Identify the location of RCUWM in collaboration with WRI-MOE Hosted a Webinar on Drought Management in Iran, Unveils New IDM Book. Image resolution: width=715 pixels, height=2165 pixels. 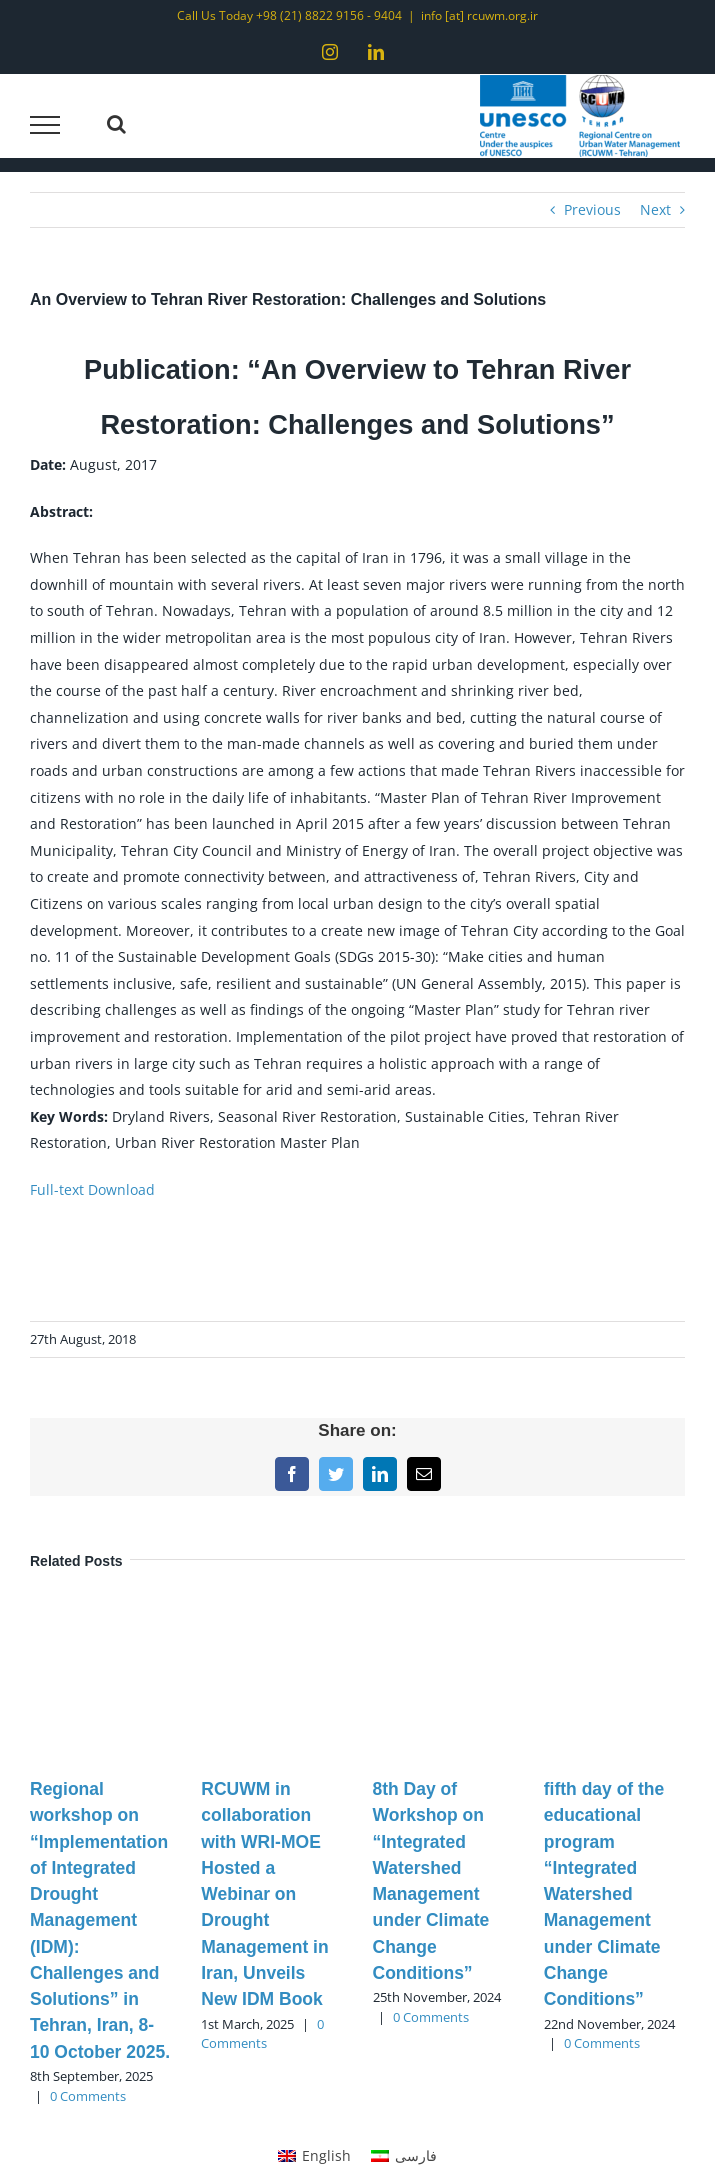
(264, 1894).